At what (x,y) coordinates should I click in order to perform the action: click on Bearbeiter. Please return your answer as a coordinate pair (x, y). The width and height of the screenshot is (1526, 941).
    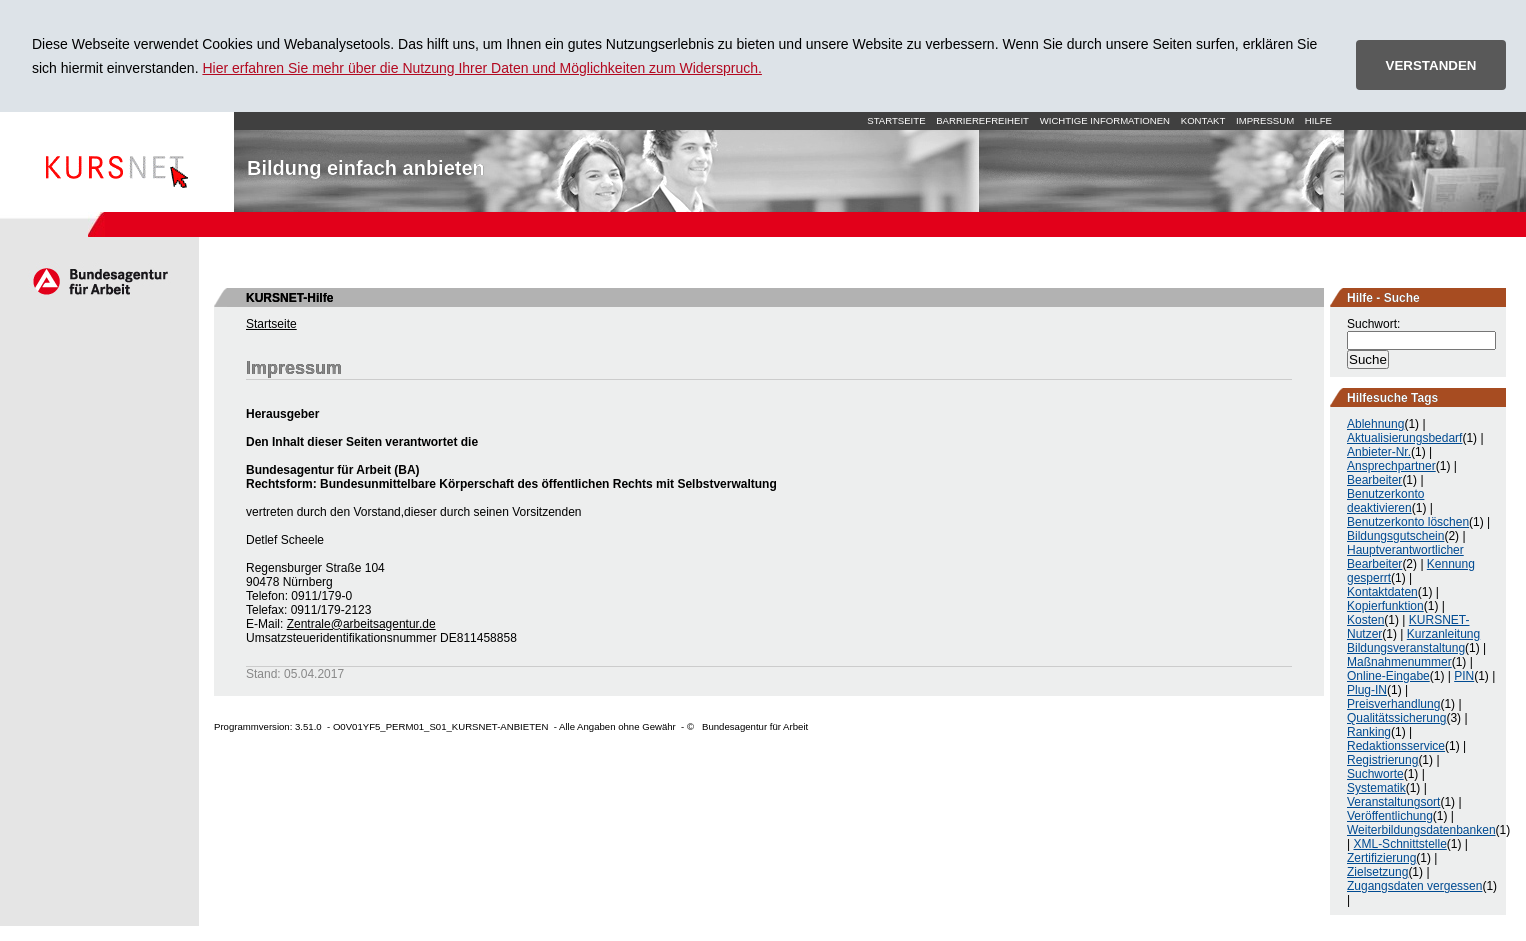
    Looking at the image, I should click on (1374, 480).